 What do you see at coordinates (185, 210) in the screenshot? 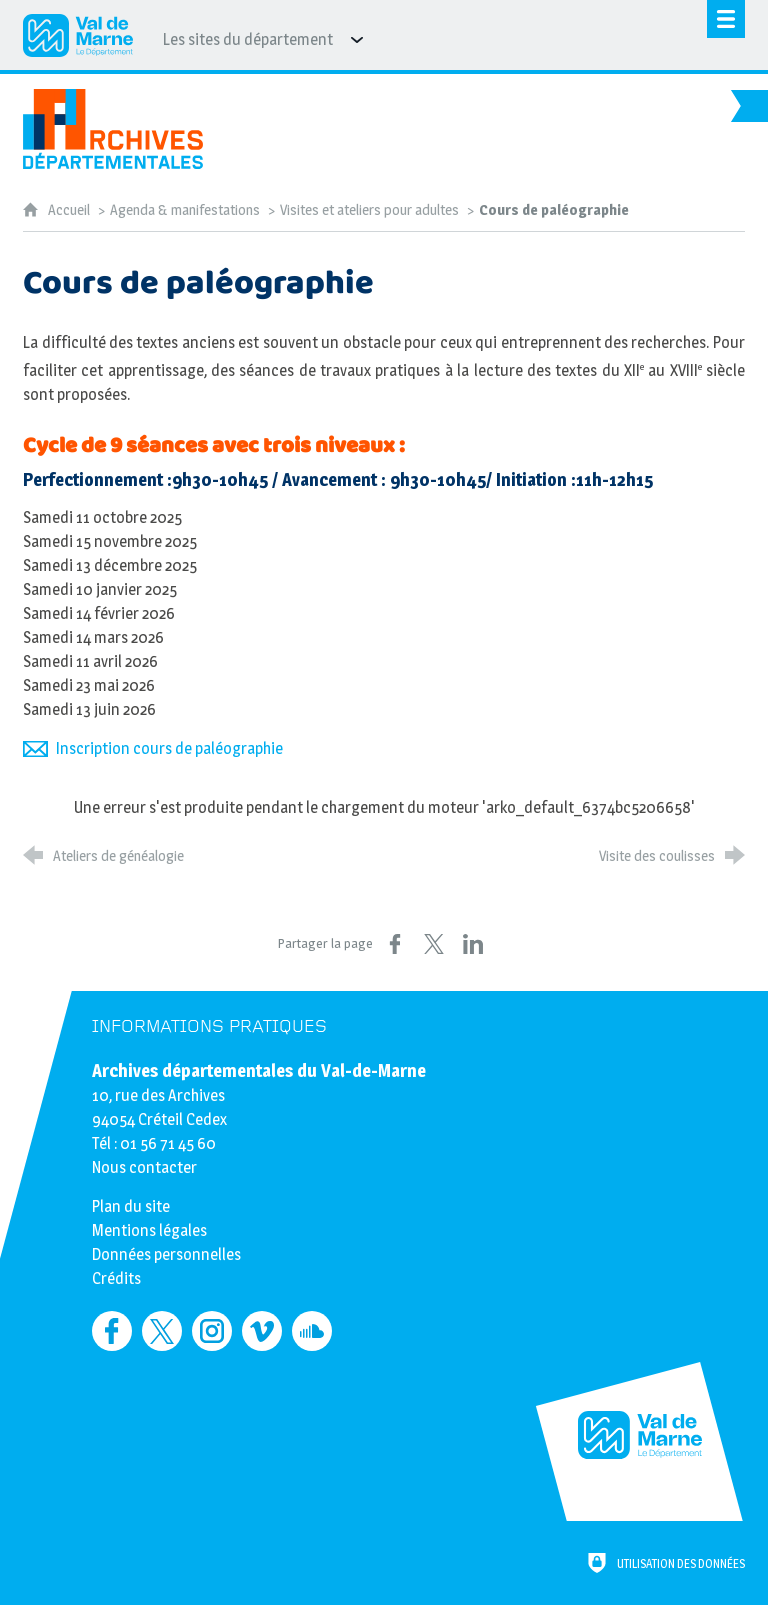
I see `Agenda & manifestations` at bounding box center [185, 210].